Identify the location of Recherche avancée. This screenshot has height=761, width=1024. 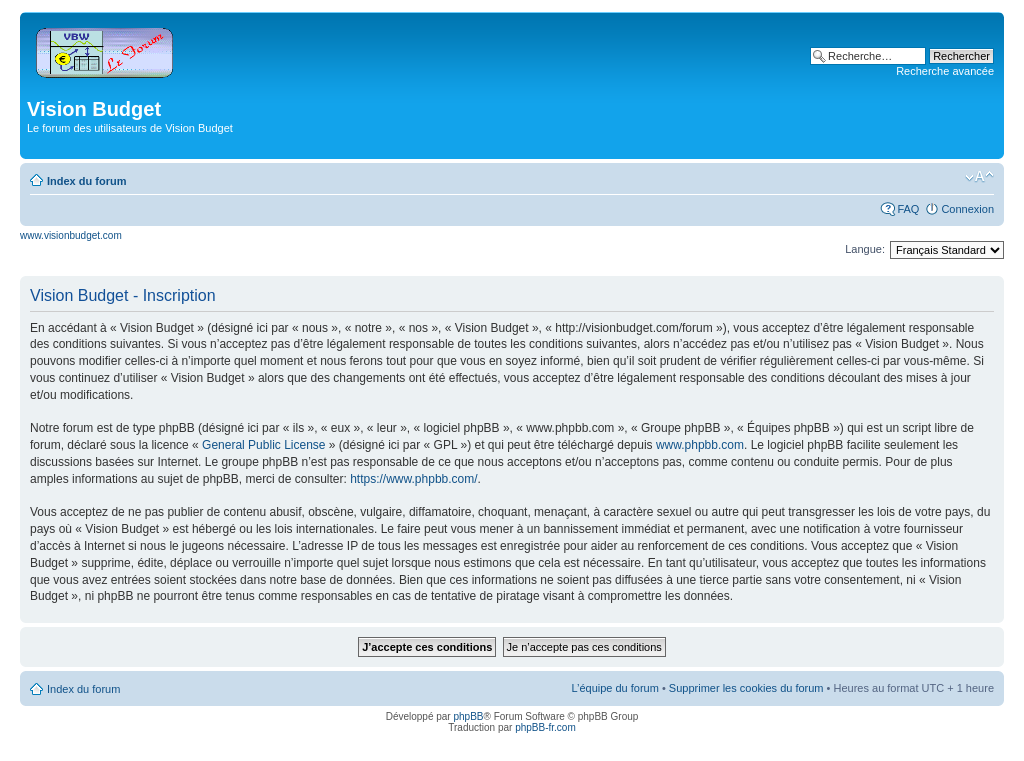
(945, 71).